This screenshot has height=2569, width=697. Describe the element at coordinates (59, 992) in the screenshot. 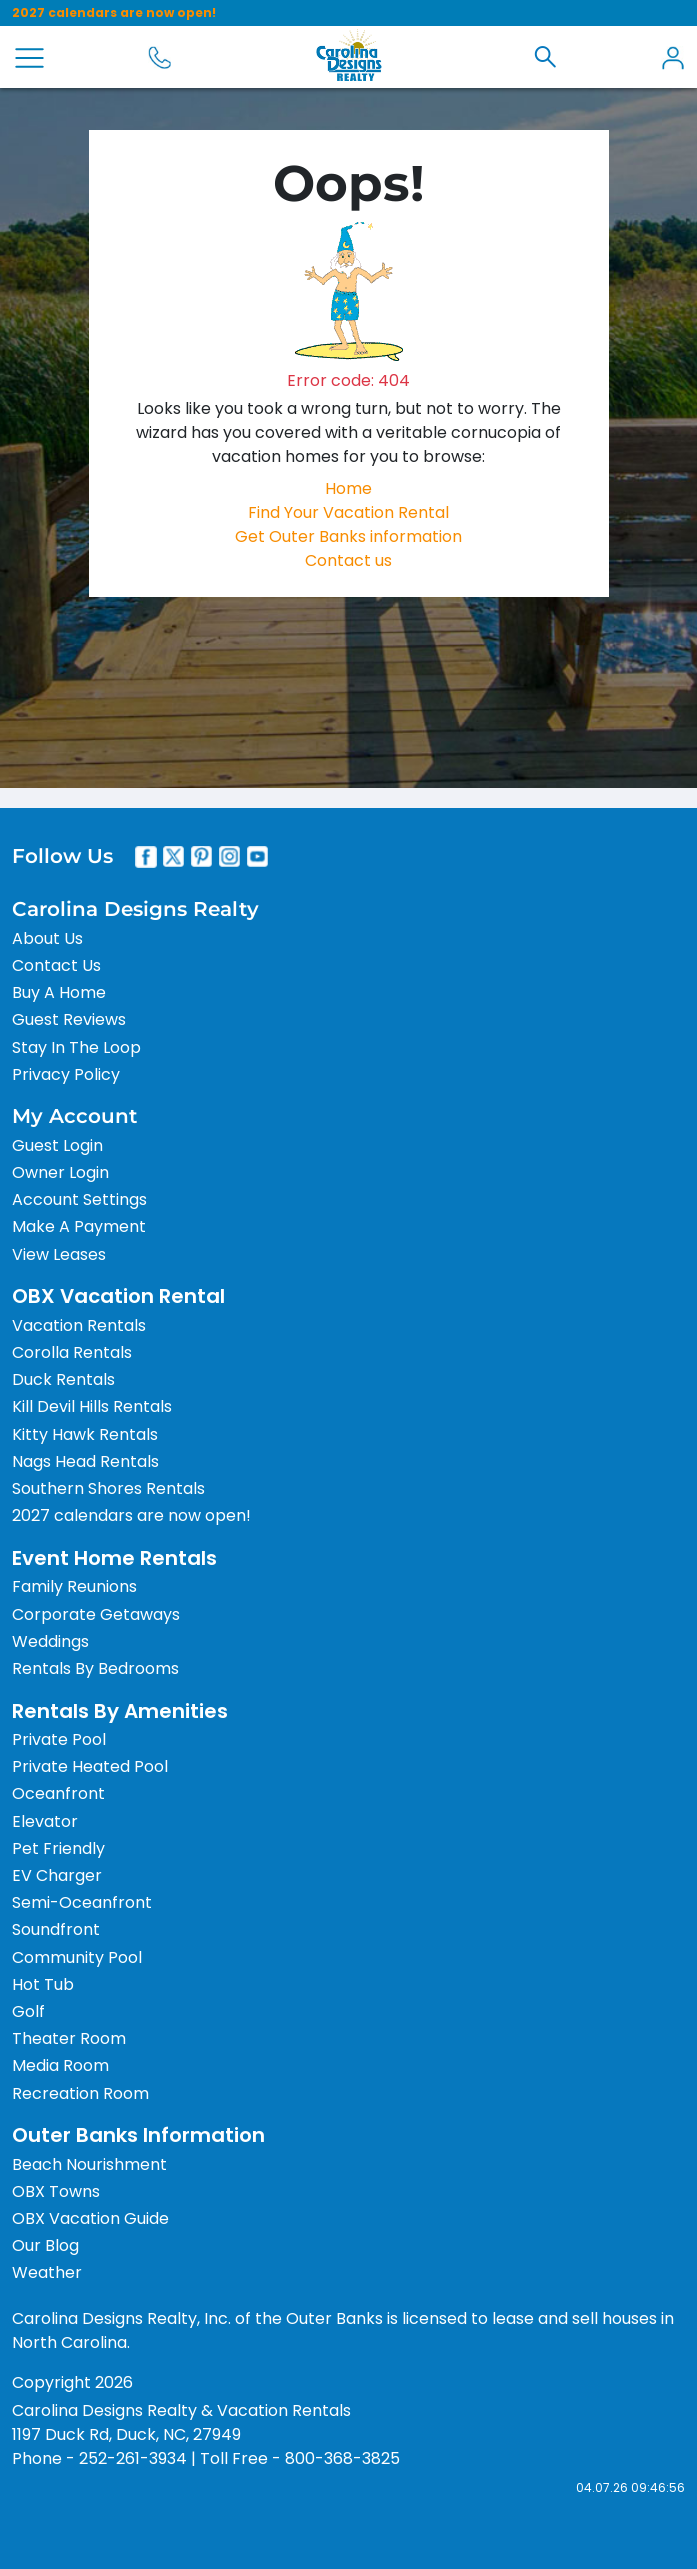

I see `Buy A Home` at that location.